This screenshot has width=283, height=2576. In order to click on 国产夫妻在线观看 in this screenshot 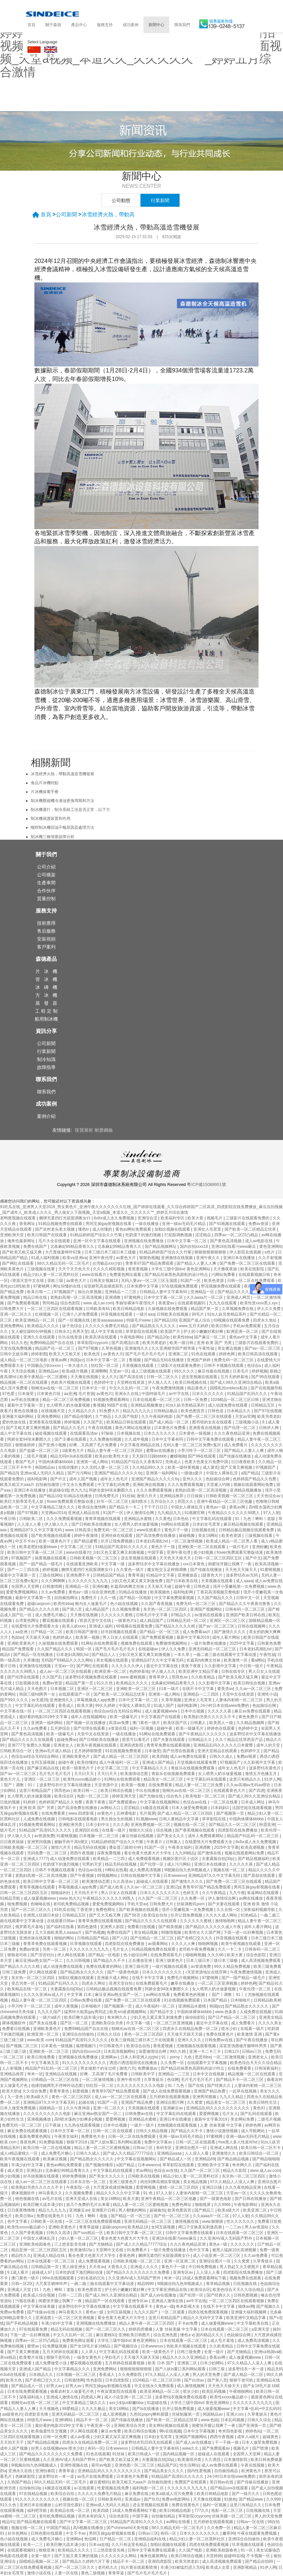, I will do `click(169, 1739)`.